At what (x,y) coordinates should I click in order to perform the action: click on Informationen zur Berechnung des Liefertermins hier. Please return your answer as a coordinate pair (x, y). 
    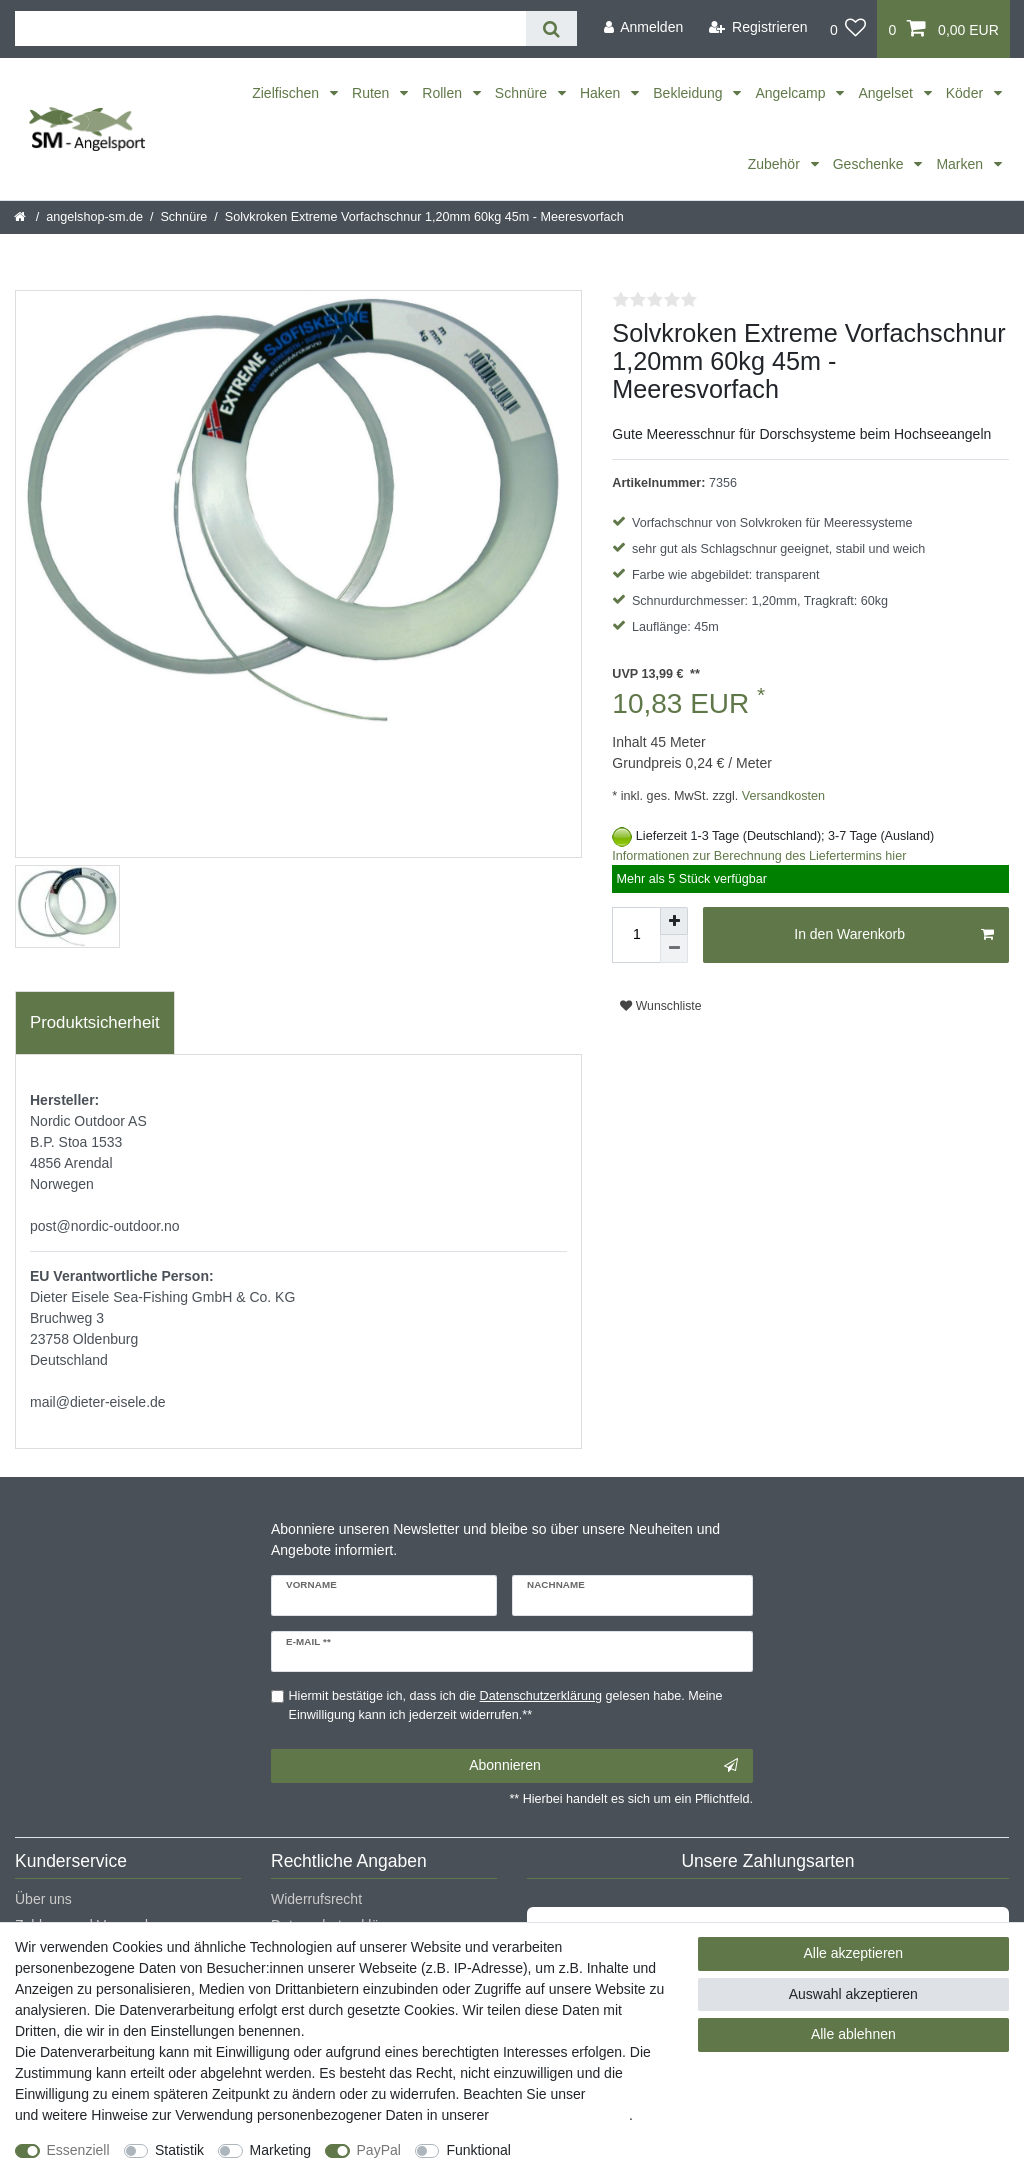
    Looking at the image, I should click on (759, 856).